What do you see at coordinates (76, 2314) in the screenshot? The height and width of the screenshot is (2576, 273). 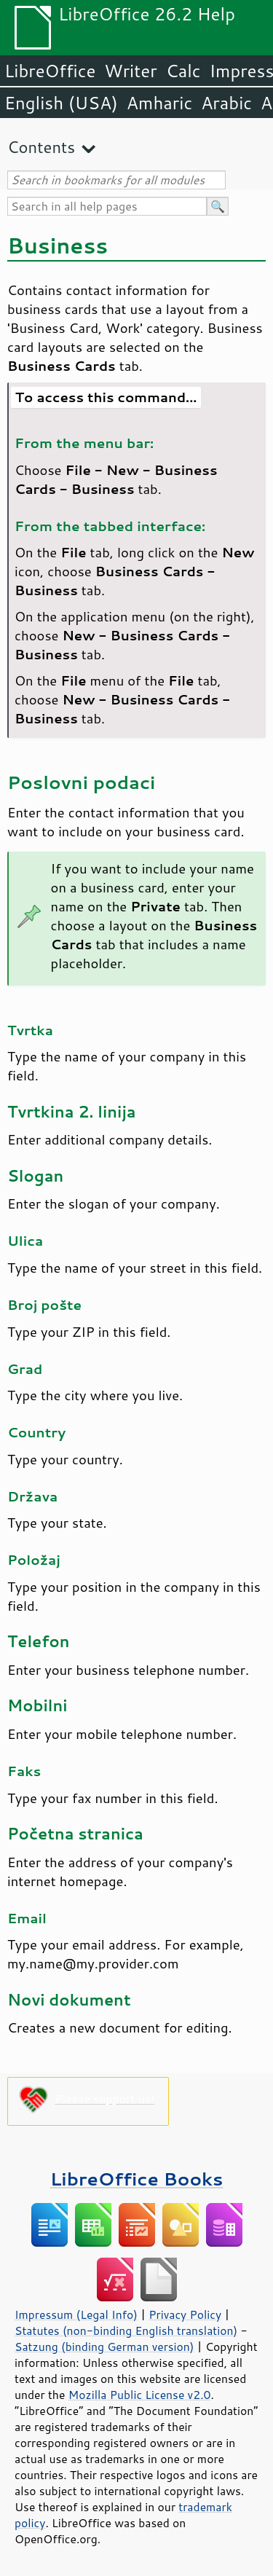 I see `Impressum (Legal Info)` at bounding box center [76, 2314].